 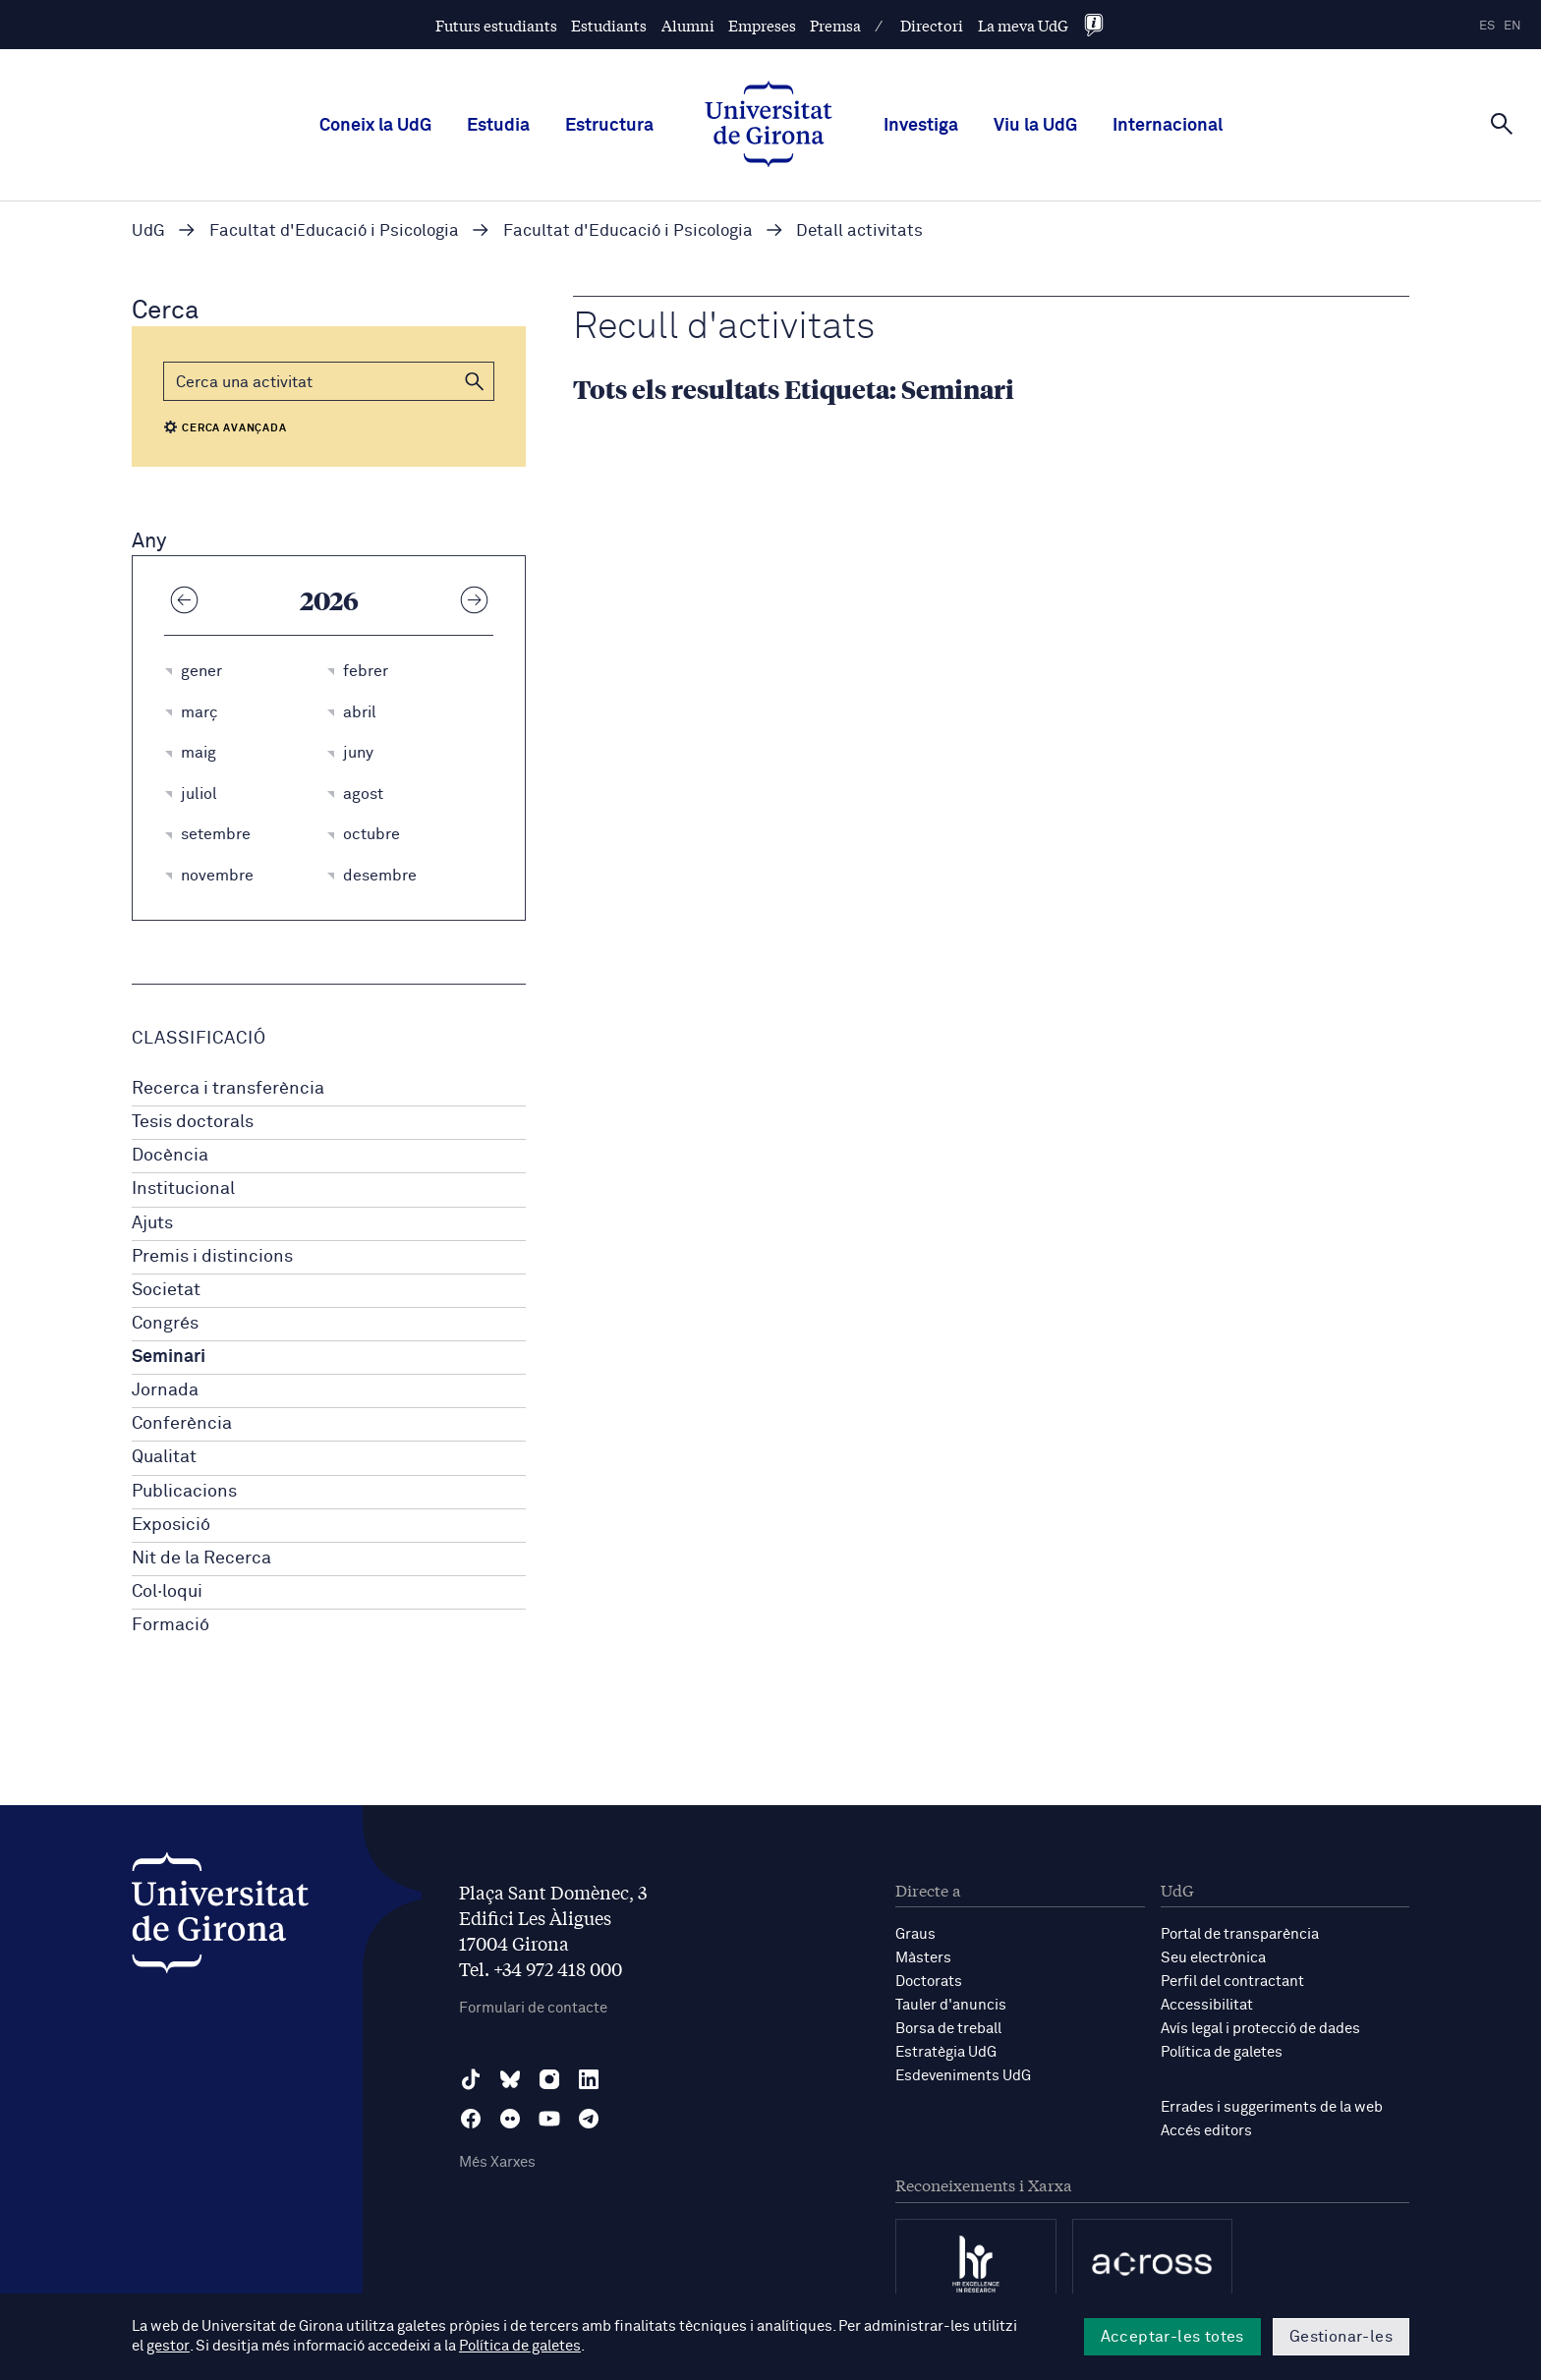 I want to click on Estratègia UdG, so click(x=946, y=2052).